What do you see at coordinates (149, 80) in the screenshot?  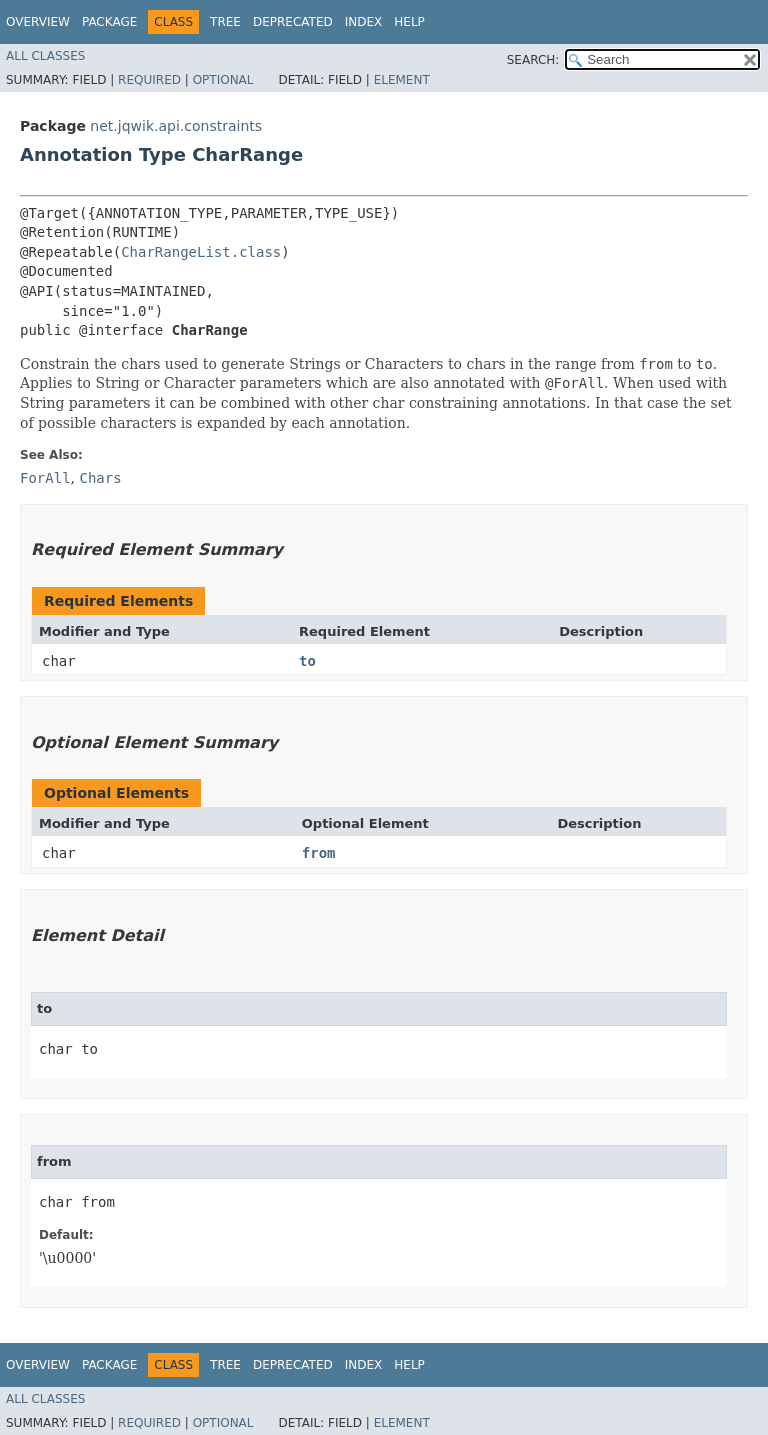 I see `Required` at bounding box center [149, 80].